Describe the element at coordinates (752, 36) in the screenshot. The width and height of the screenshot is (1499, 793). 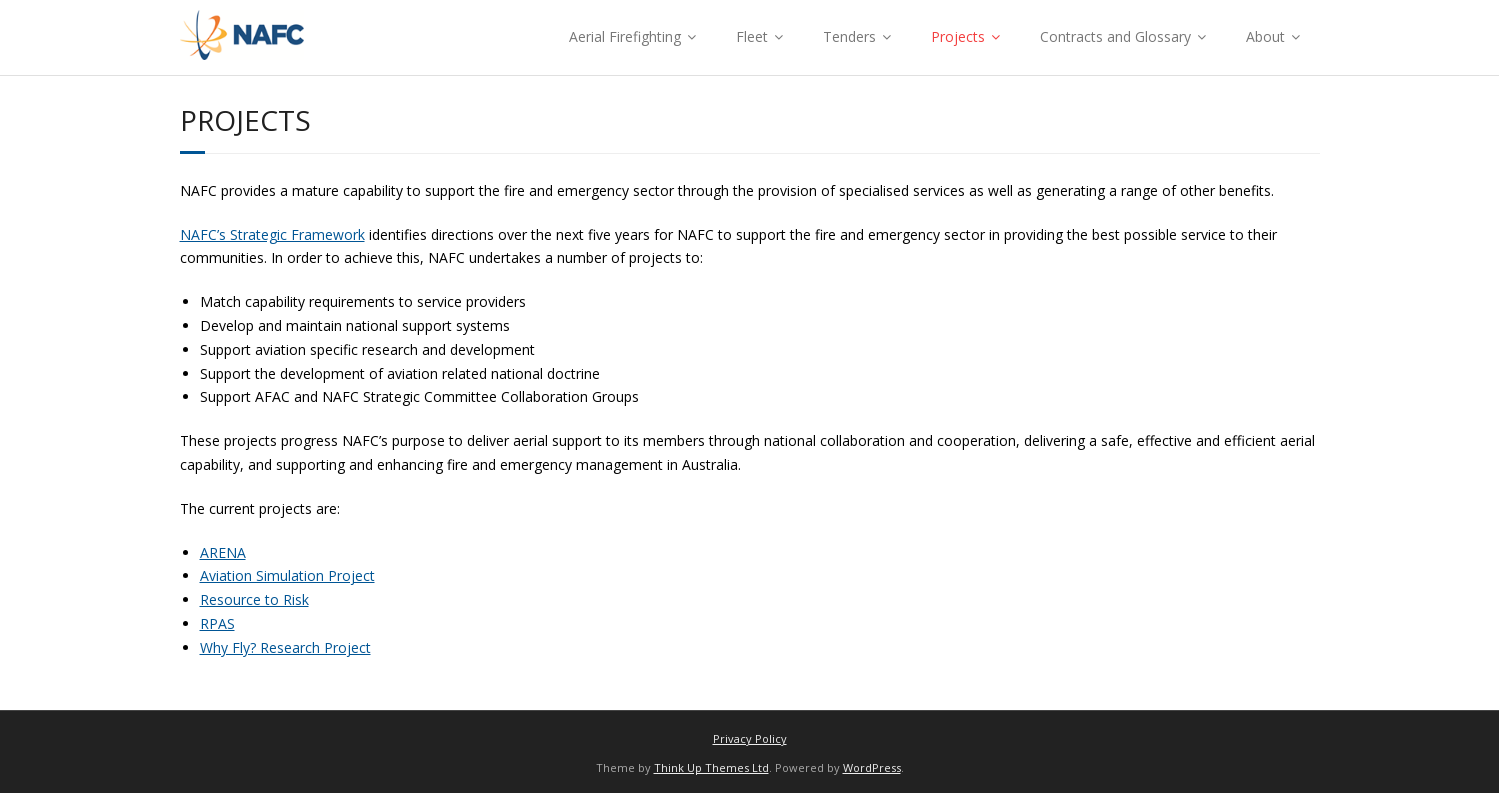
I see `Fleet` at that location.